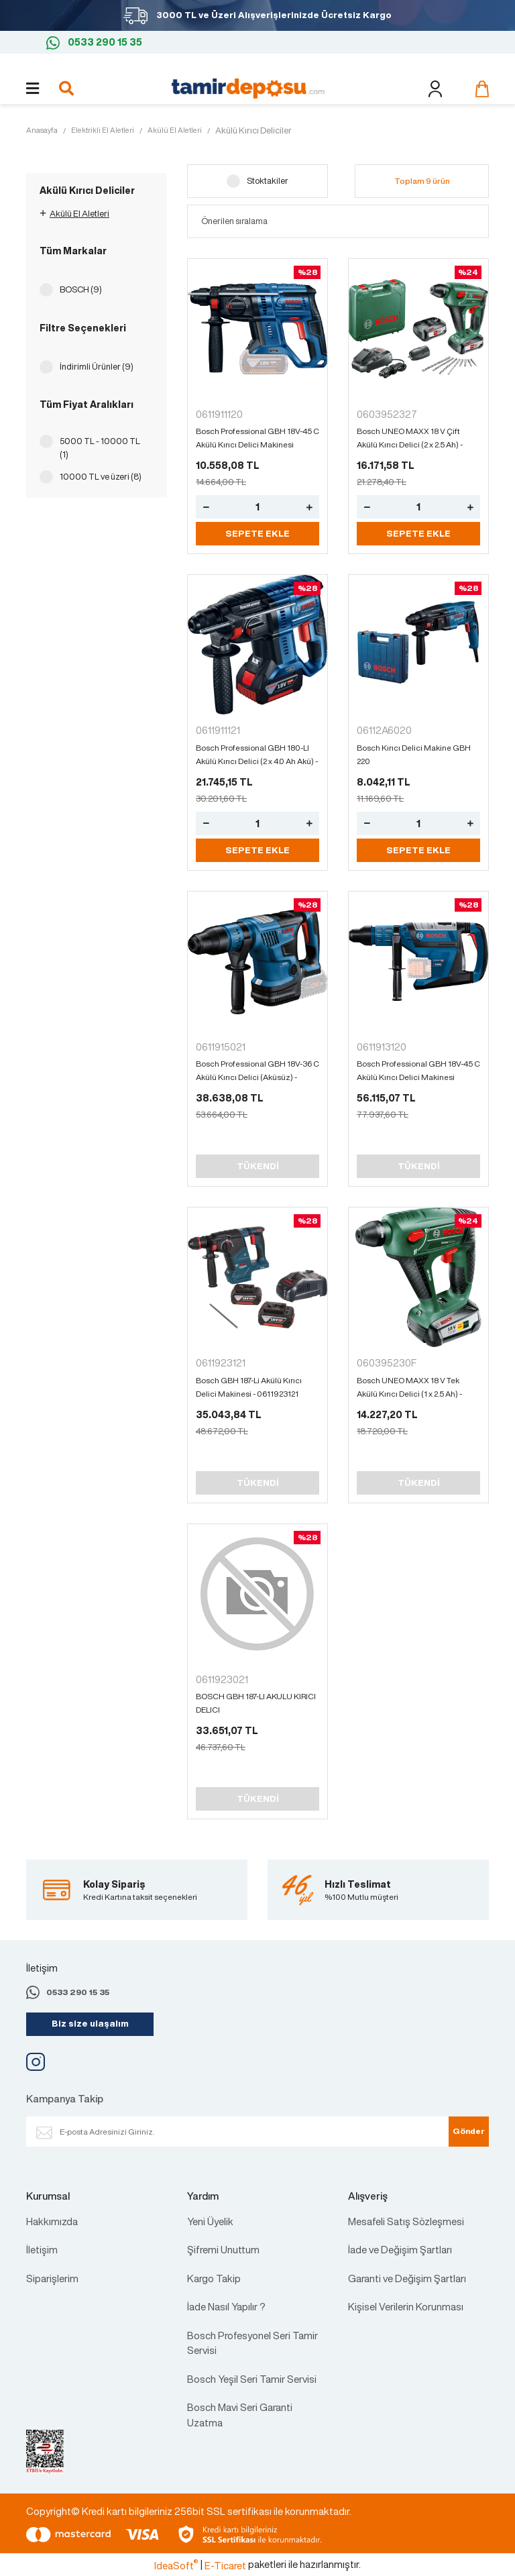  What do you see at coordinates (176, 2565) in the screenshot?
I see `IdeaSoft` at bounding box center [176, 2565].